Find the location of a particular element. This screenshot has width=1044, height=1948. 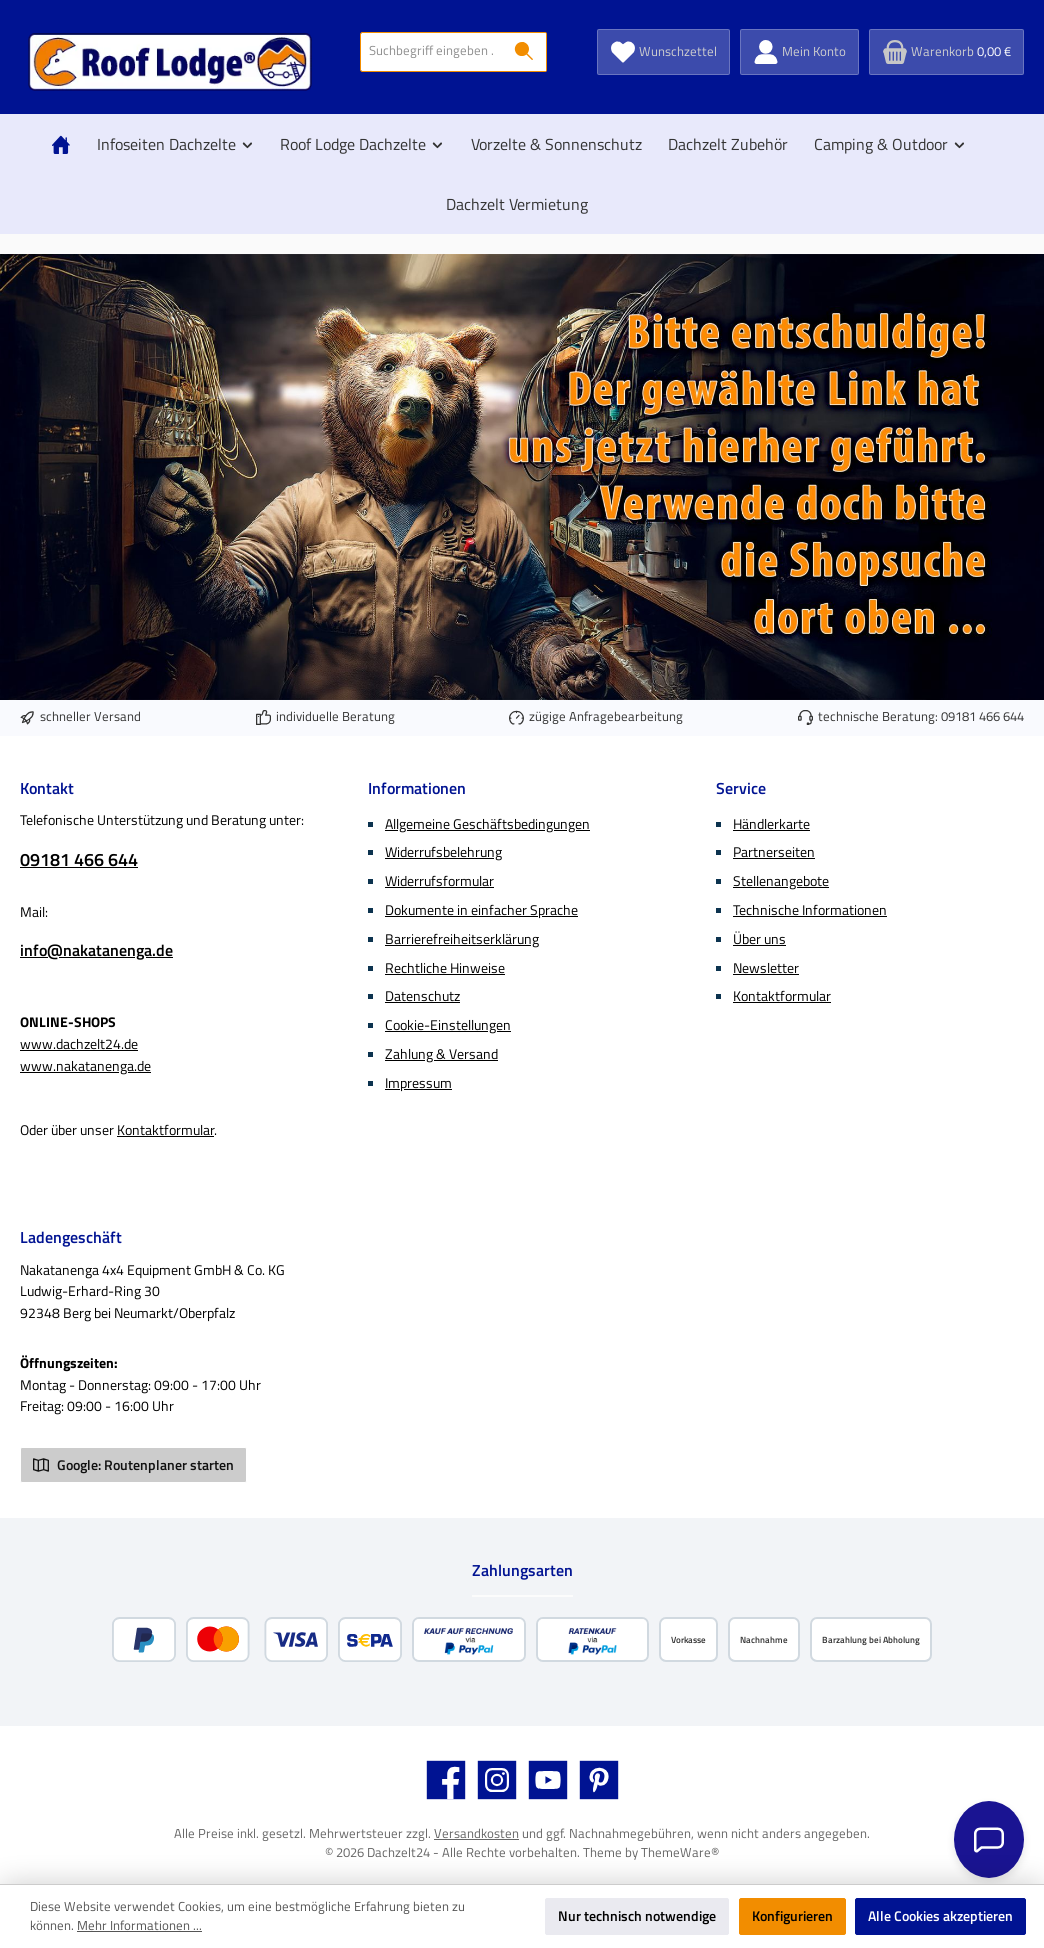

Zahlung & Versand is located at coordinates (441, 1054).